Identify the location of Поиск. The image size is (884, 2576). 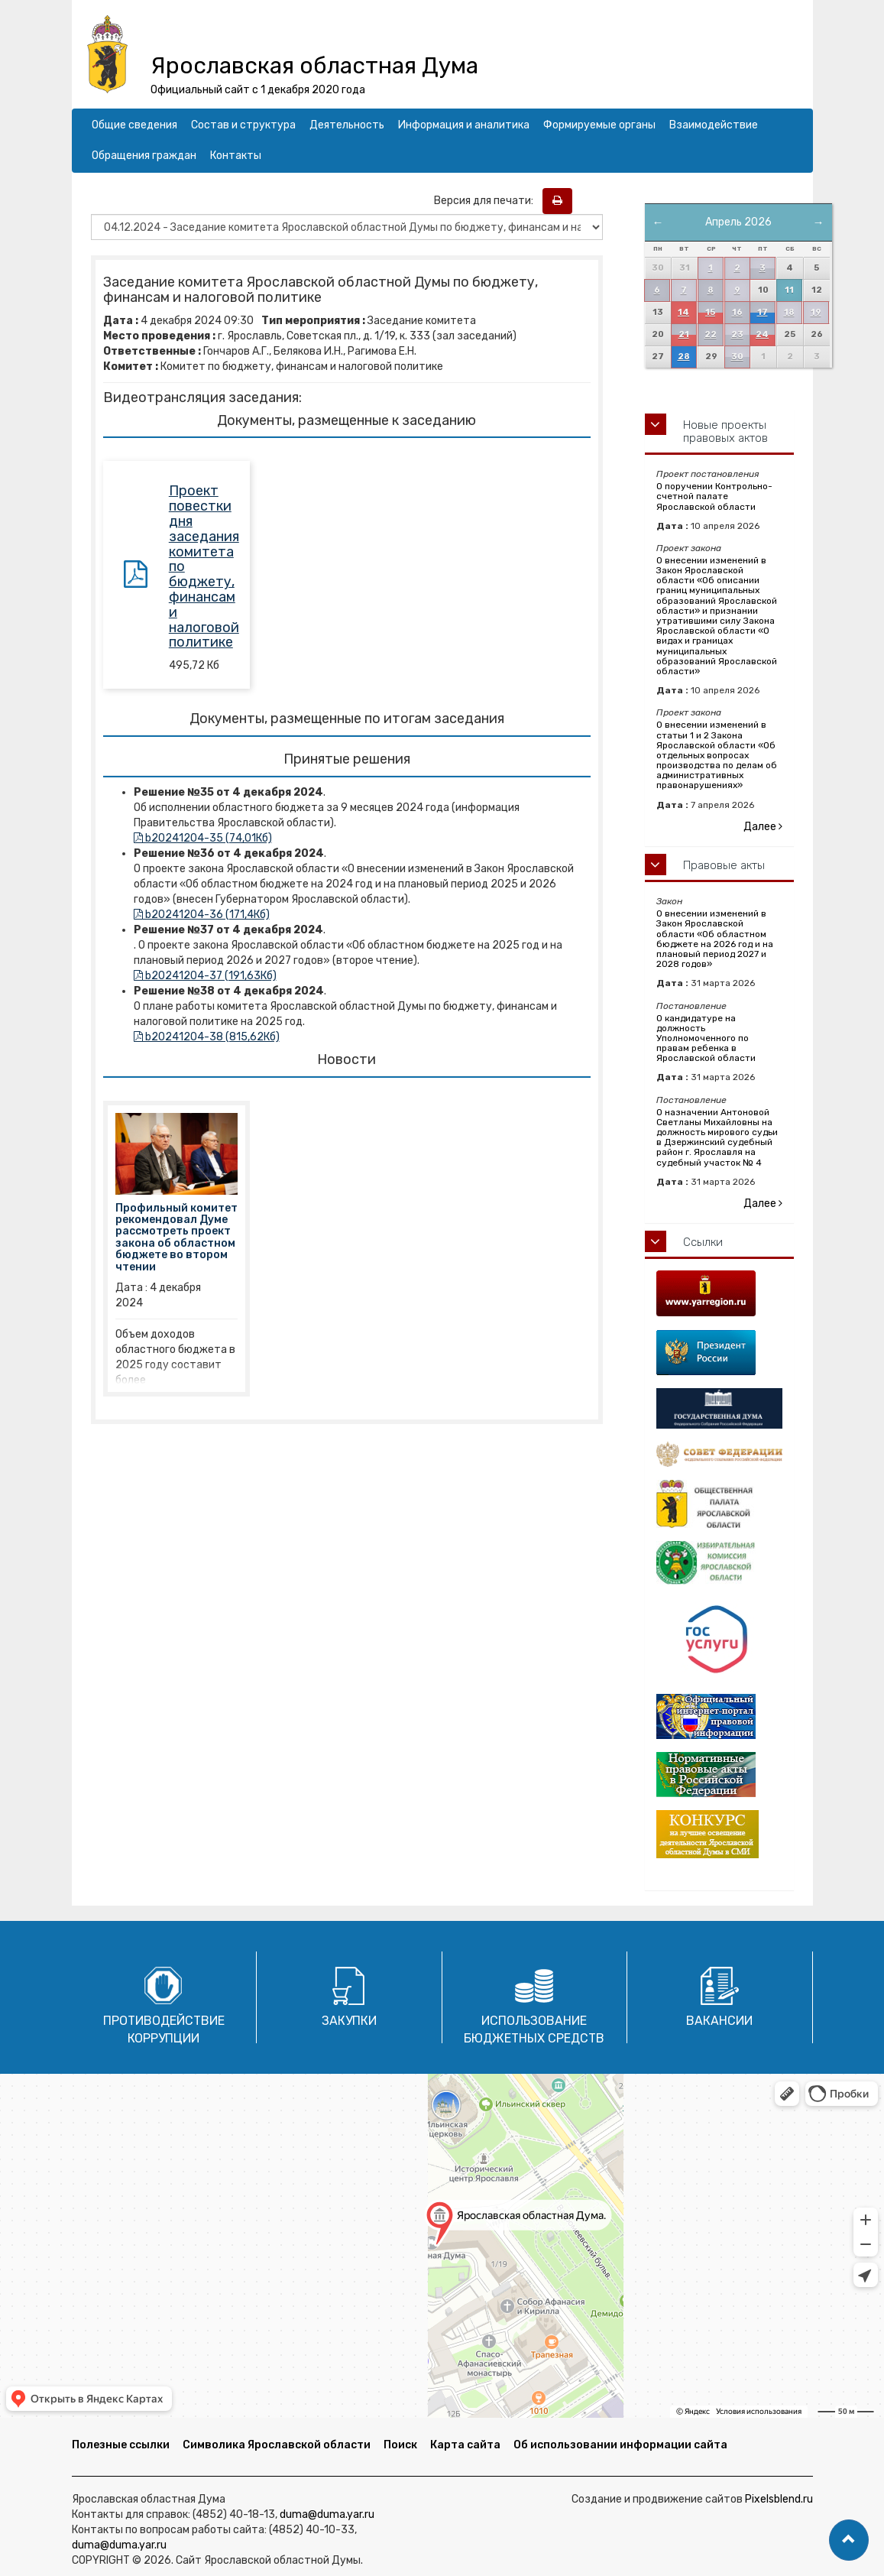
(400, 2444).